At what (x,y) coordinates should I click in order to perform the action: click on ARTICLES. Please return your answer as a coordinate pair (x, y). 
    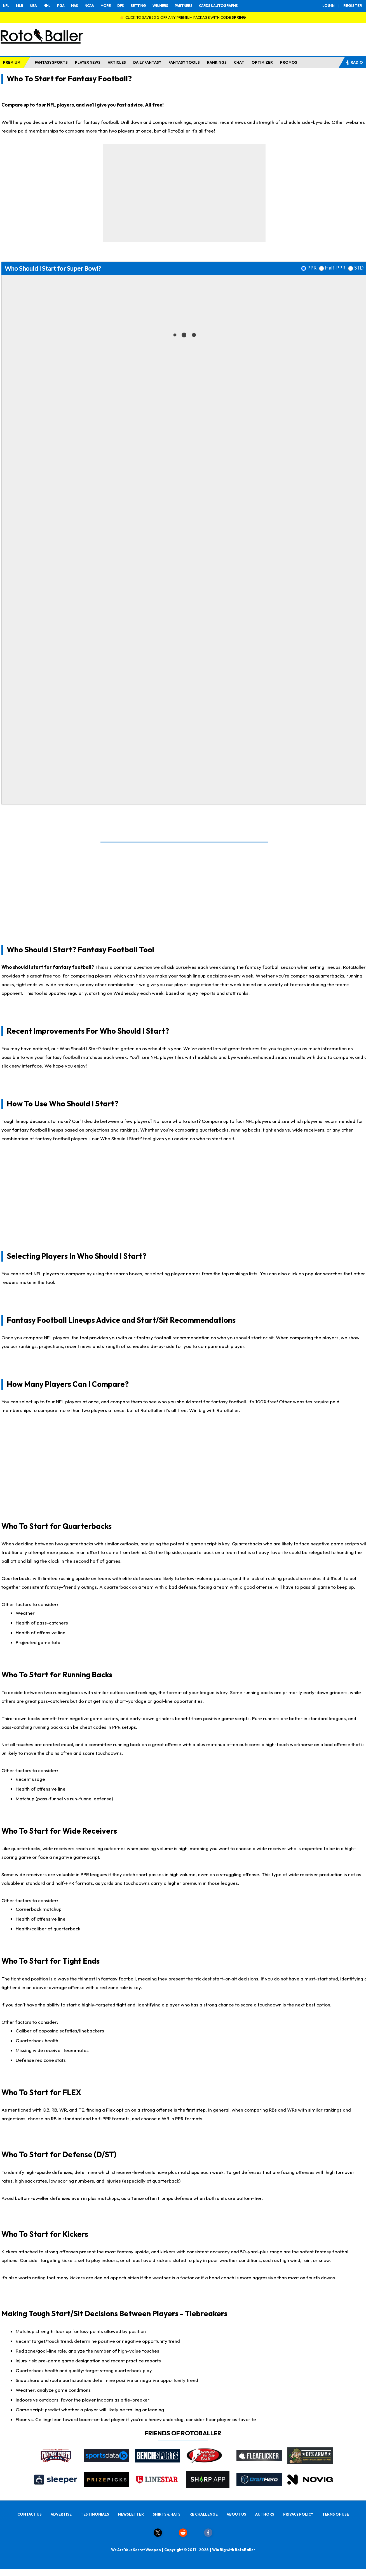
    Looking at the image, I should click on (117, 62).